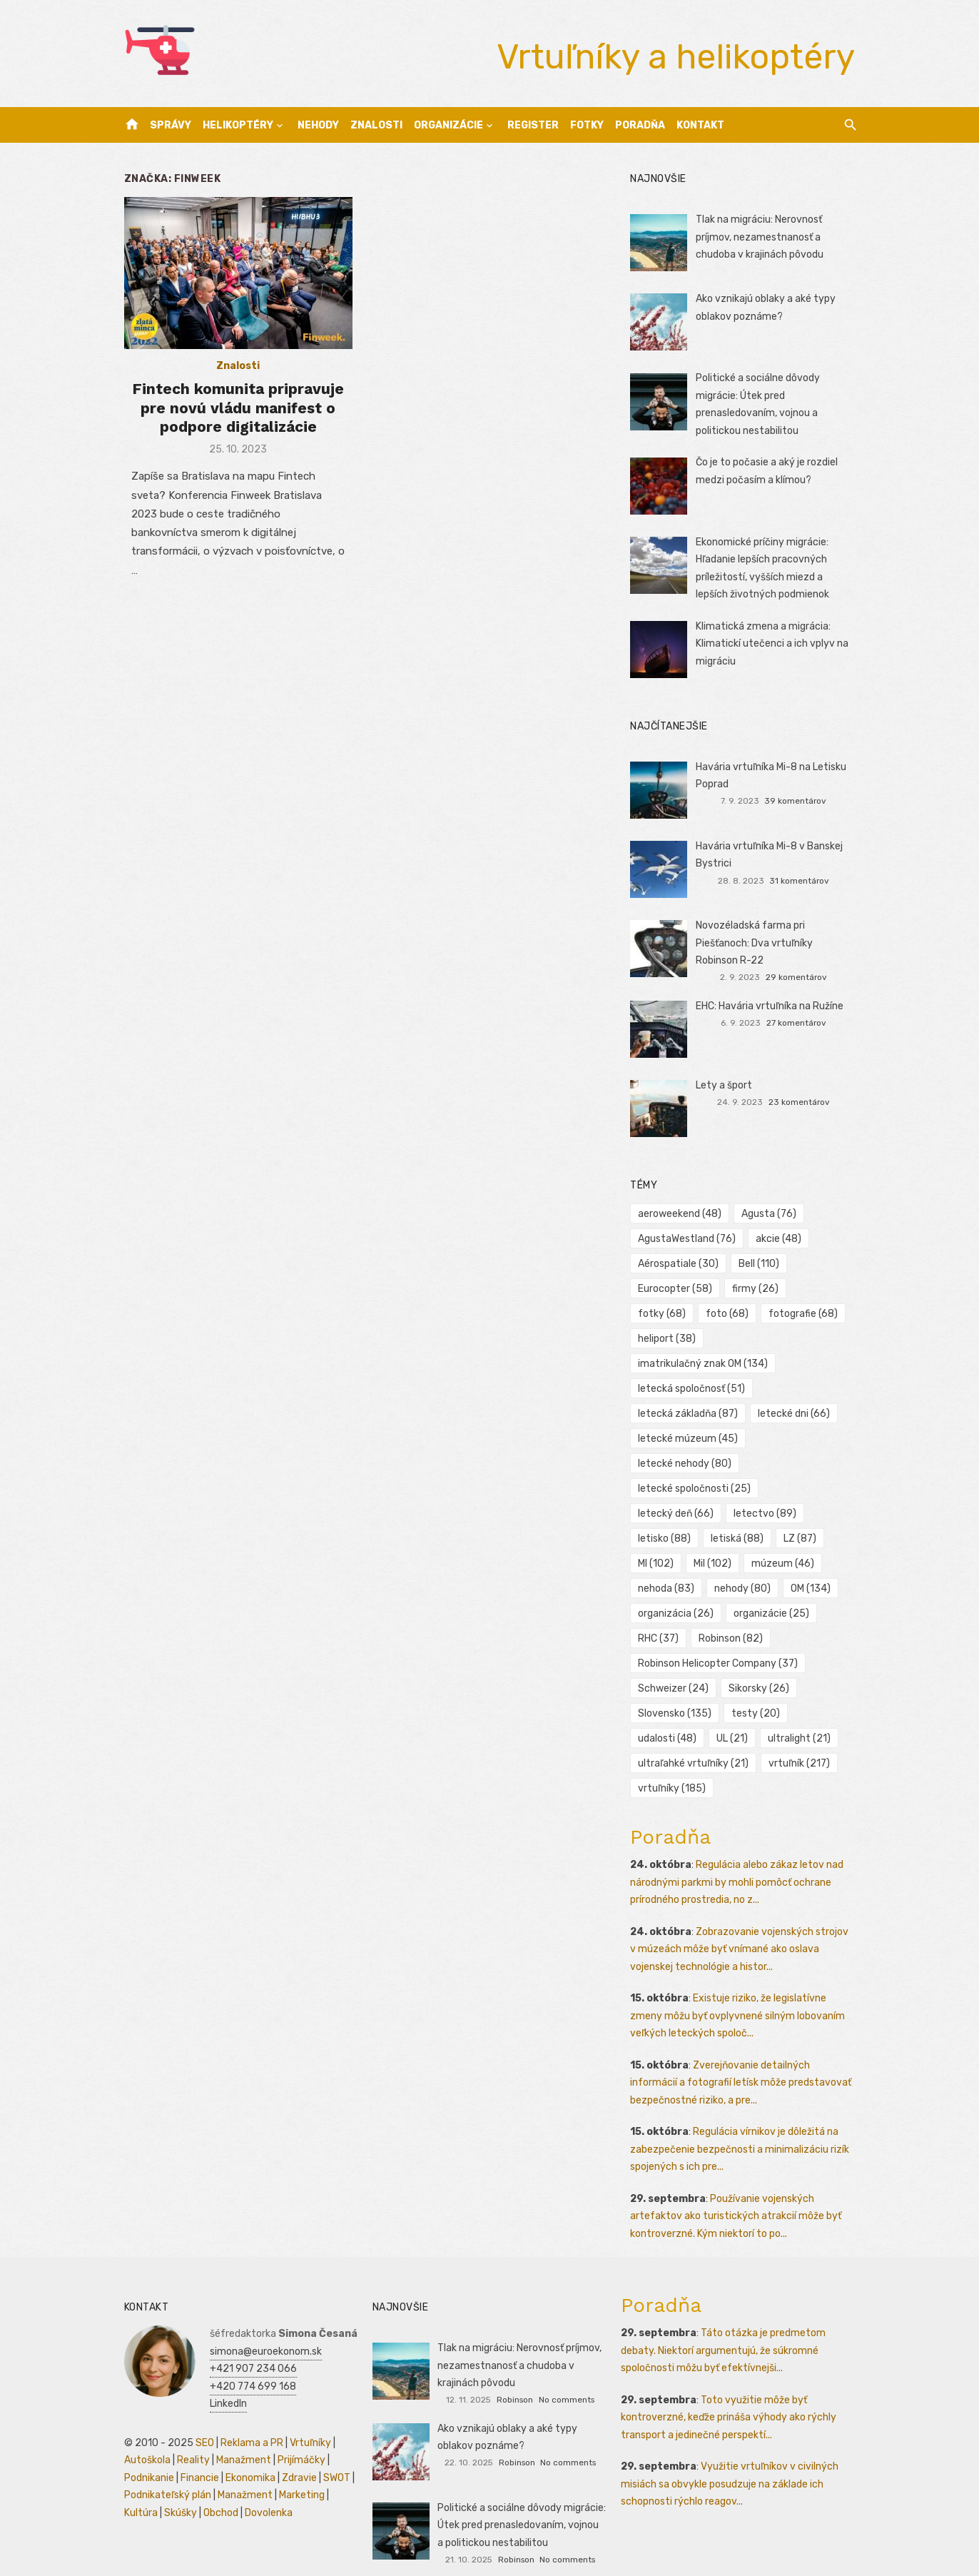 This screenshot has height=2576, width=979. What do you see at coordinates (693, 1364) in the screenshot?
I see `letecká spoločnosť [letecká spoločnosť (51 položiek)]` at bounding box center [693, 1364].